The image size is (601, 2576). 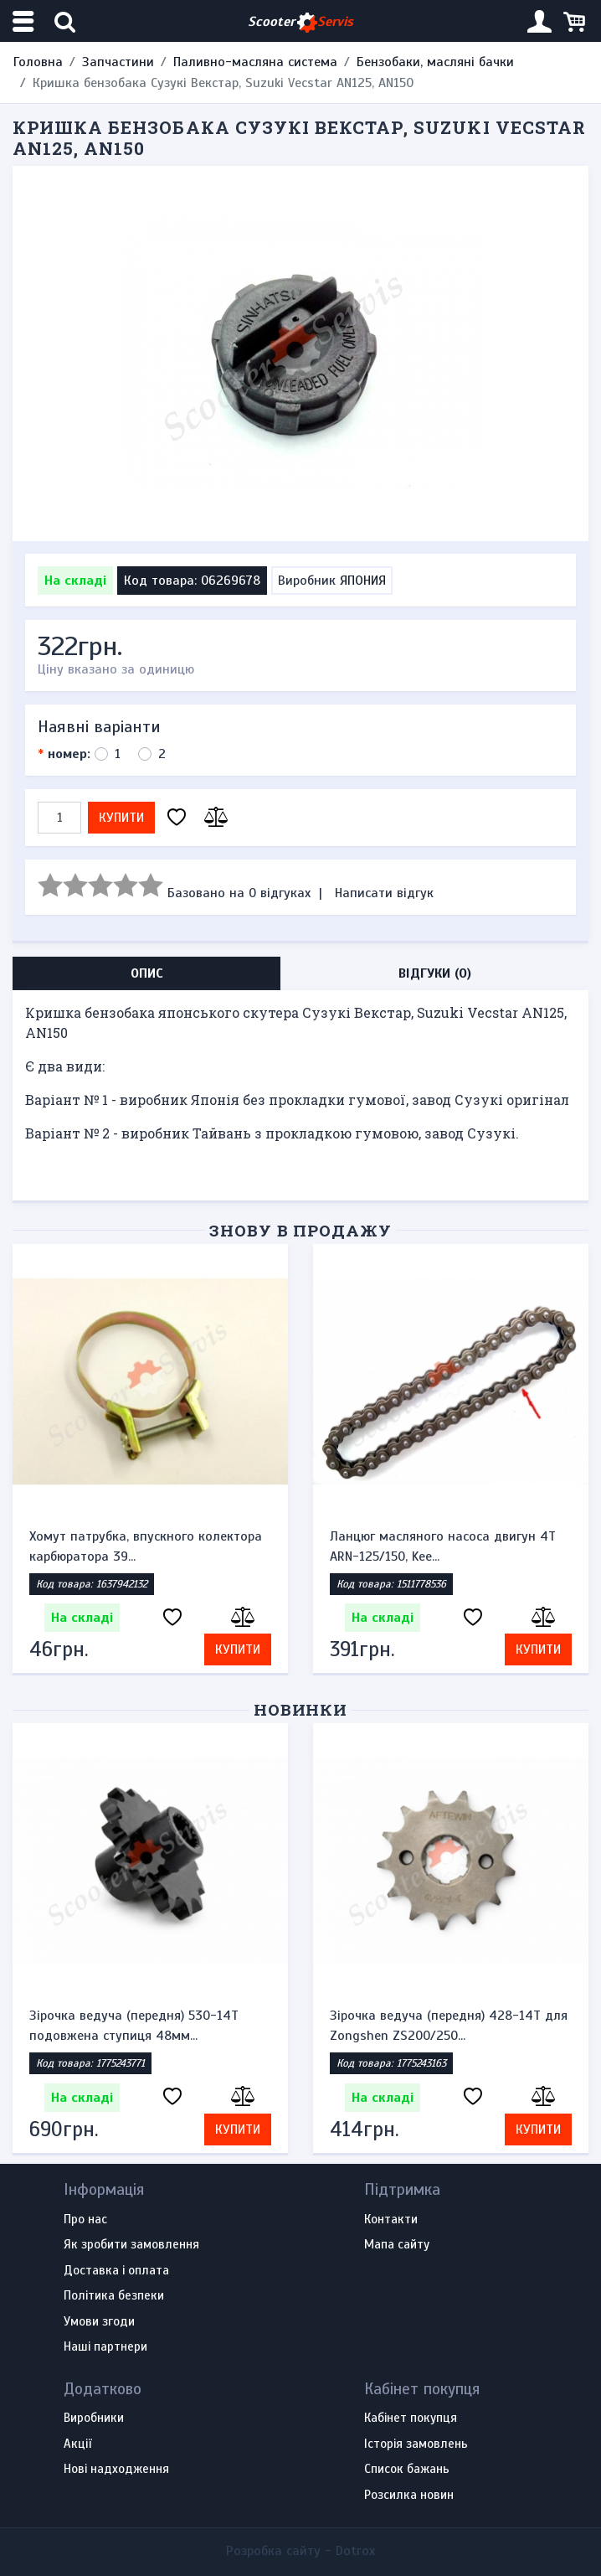 What do you see at coordinates (301, 1709) in the screenshot?
I see `Новинки` at bounding box center [301, 1709].